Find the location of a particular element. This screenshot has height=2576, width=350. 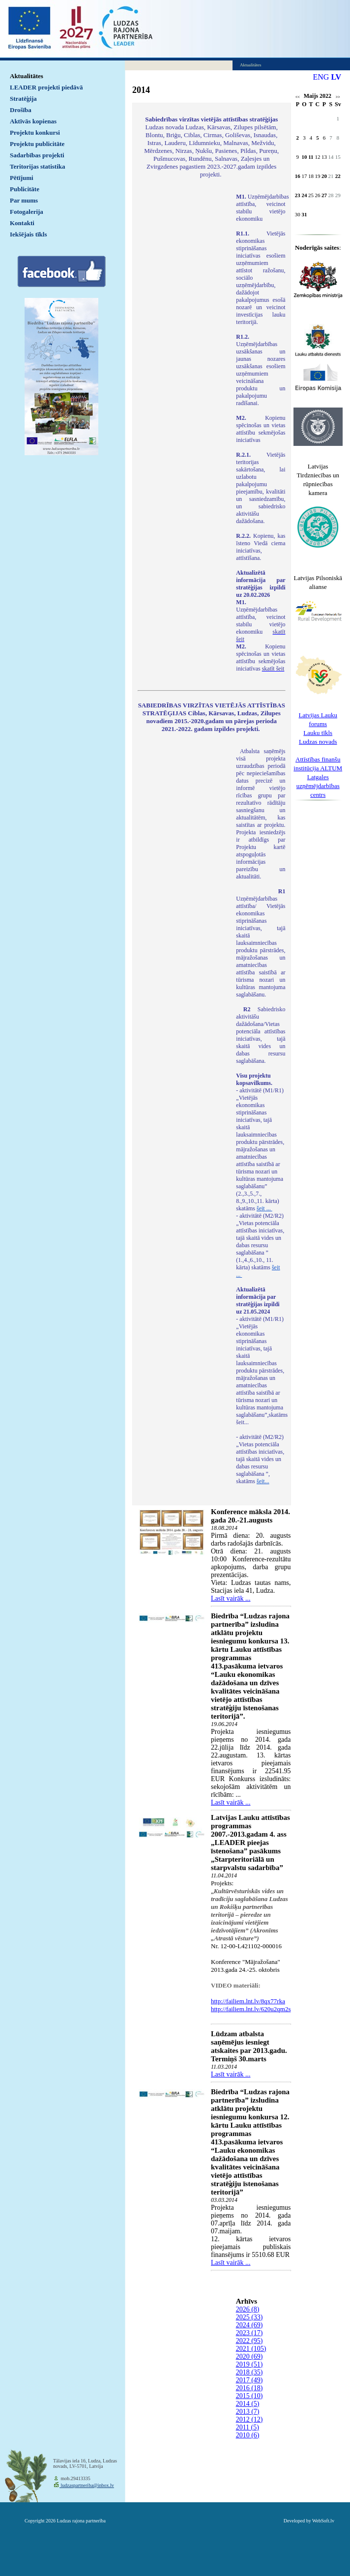

2024 (69) is located at coordinates (249, 2325).